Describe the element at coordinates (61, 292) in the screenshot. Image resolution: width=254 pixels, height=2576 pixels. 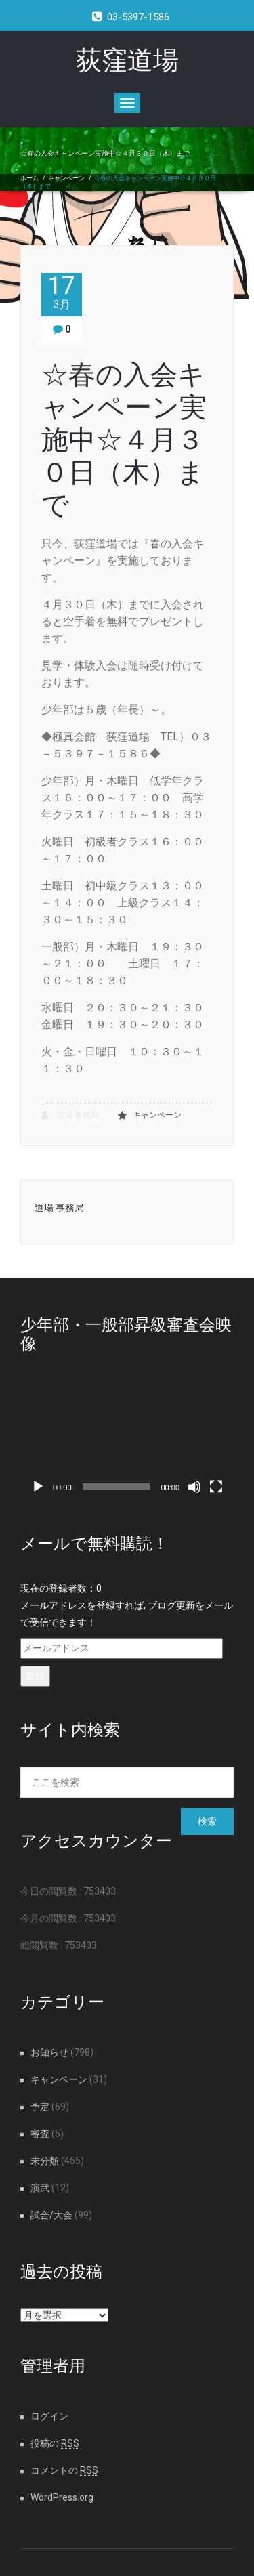
I see `17` at that location.